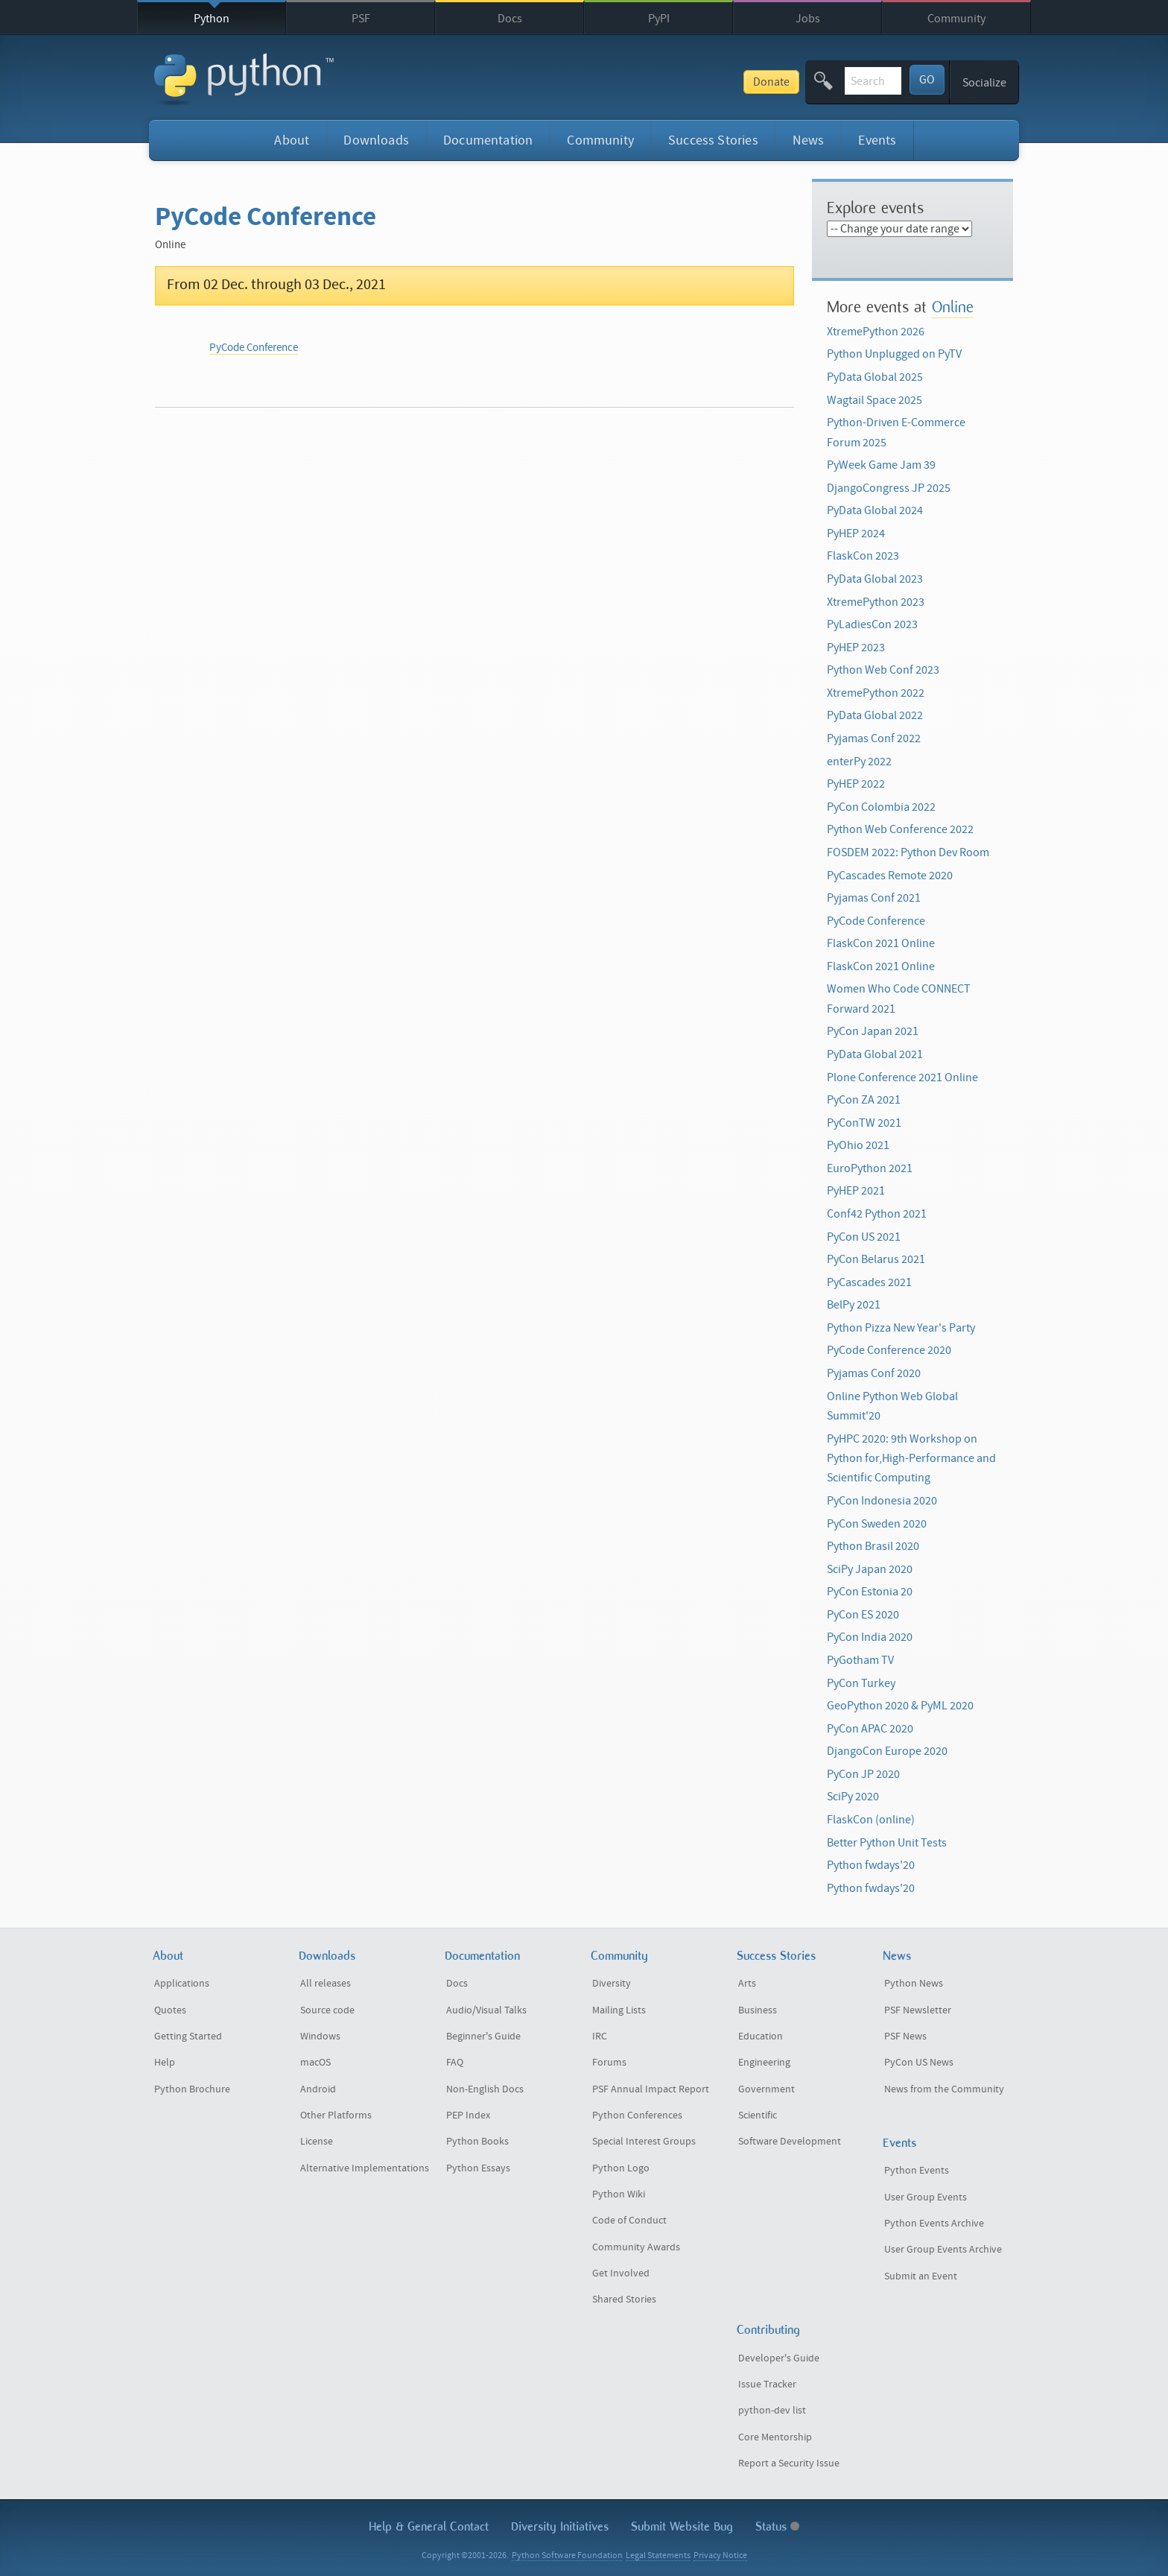 The height and width of the screenshot is (2576, 1168). What do you see at coordinates (900, 829) in the screenshot?
I see `Python Web Conference 2022` at bounding box center [900, 829].